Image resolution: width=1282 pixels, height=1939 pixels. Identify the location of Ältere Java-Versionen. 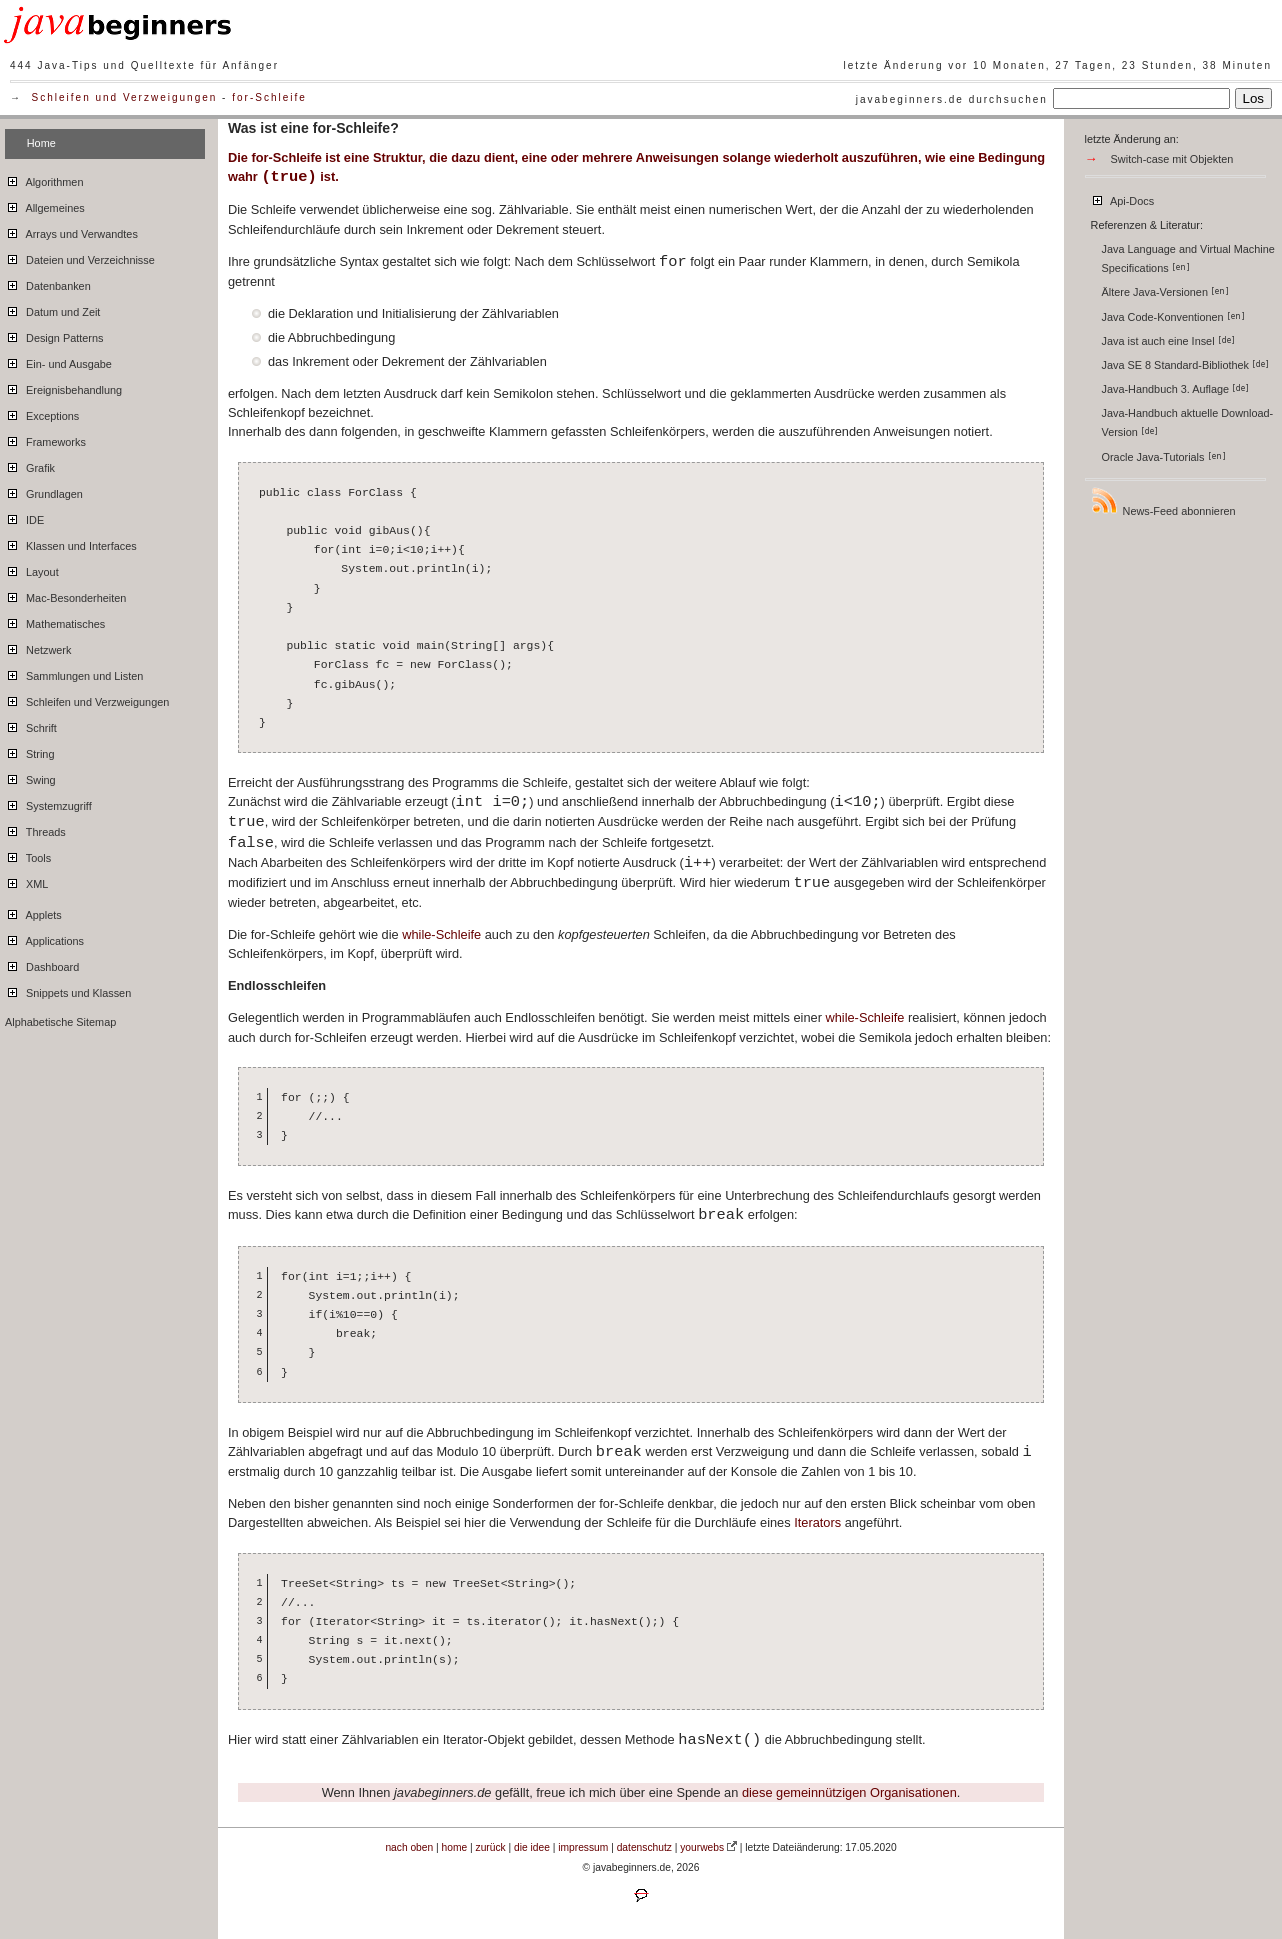
(1165, 292).